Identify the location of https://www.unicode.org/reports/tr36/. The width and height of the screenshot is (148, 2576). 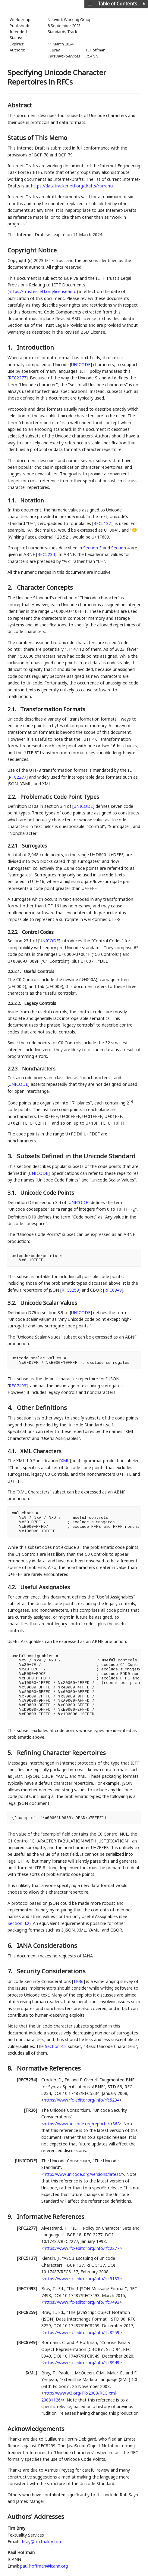
(81, 2124).